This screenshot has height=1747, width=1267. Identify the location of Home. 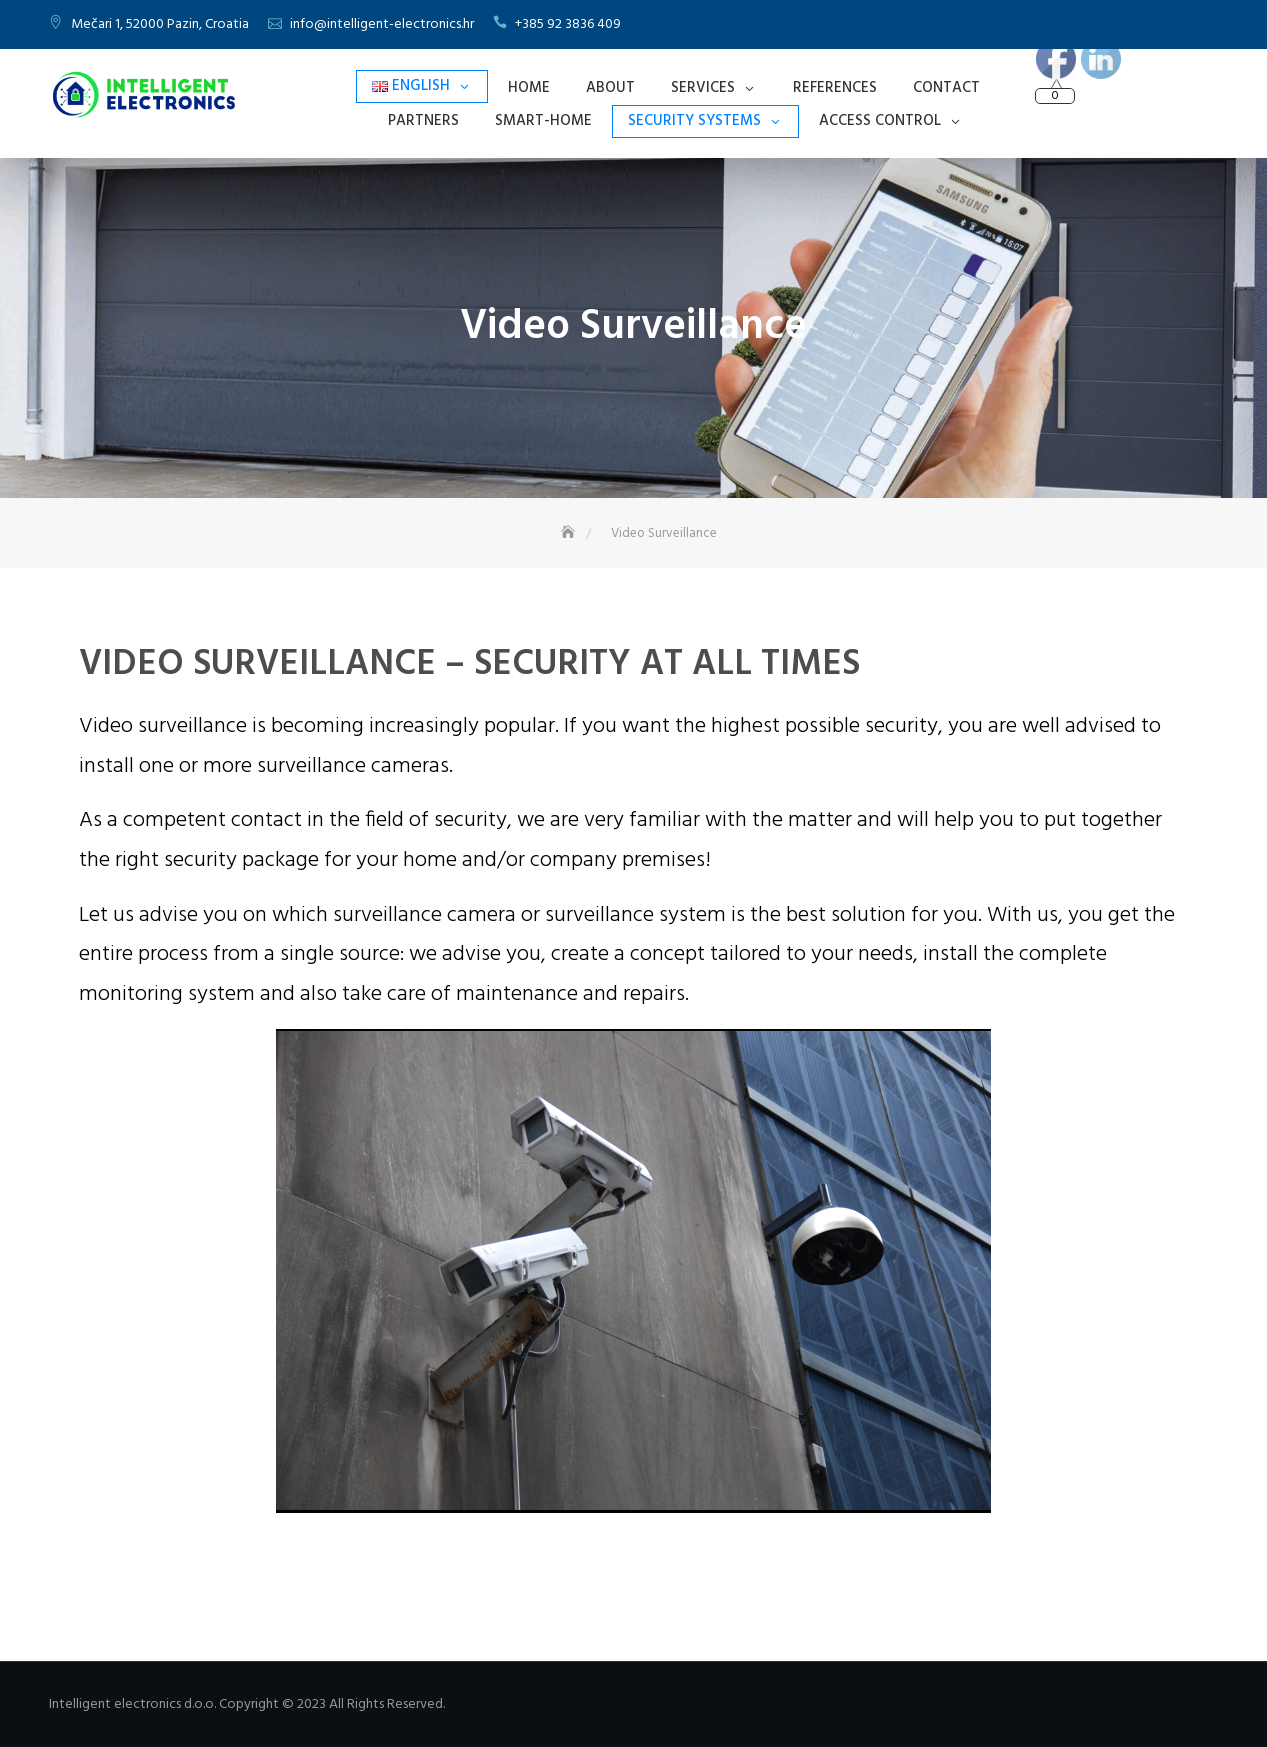
(529, 88).